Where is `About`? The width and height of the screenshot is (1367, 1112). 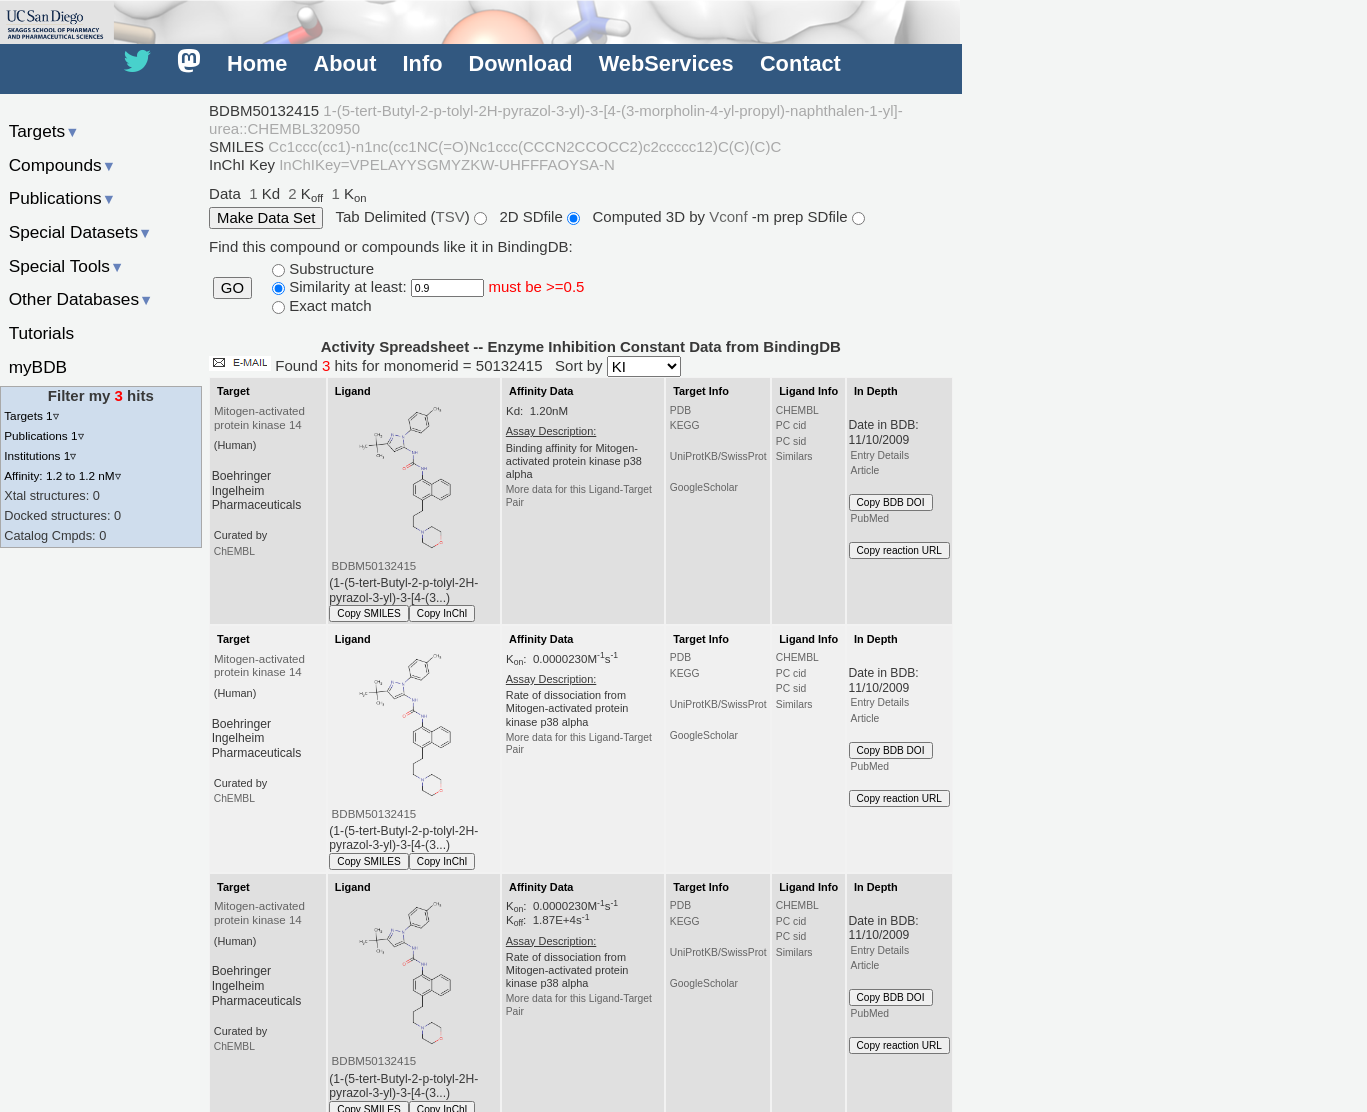
About is located at coordinates (345, 63).